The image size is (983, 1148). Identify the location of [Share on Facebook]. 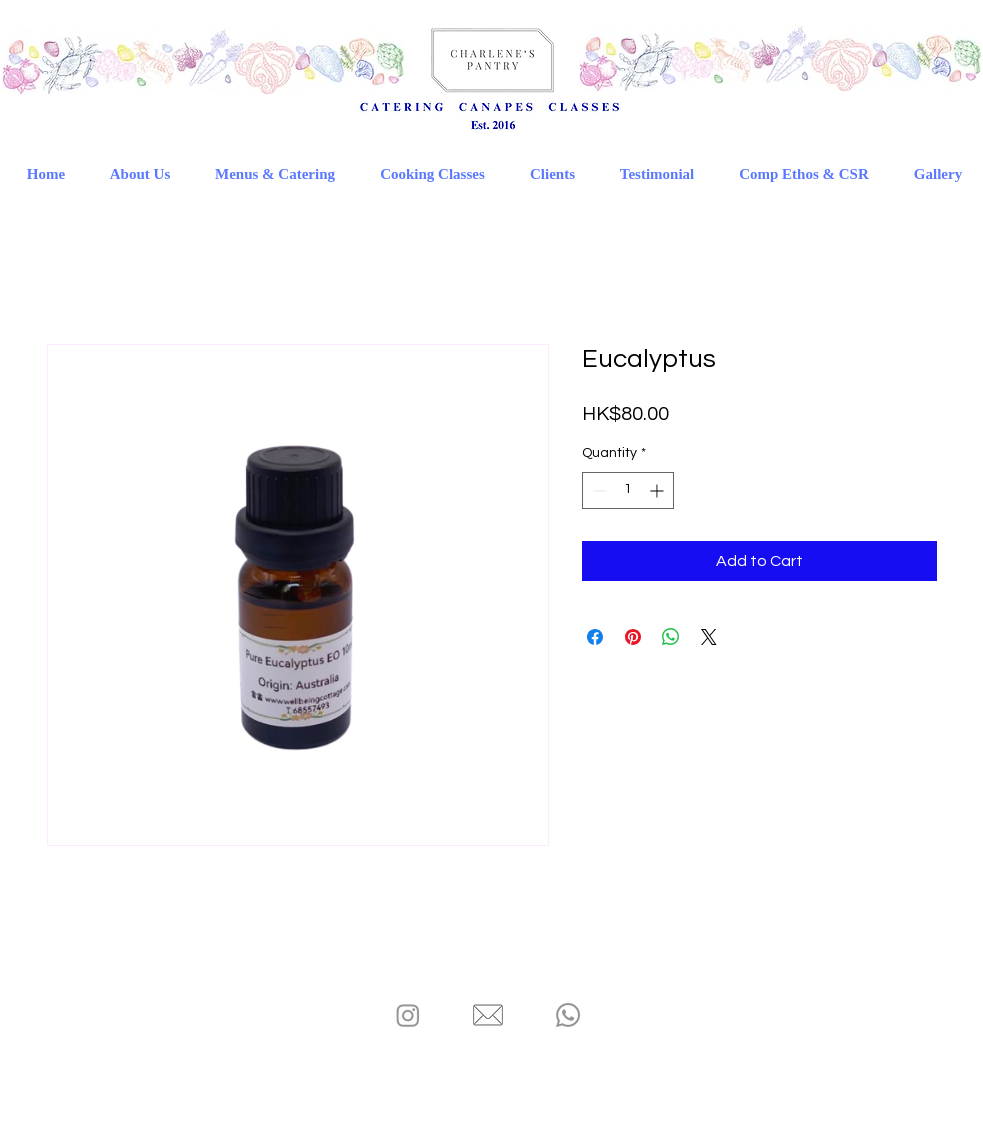
(595, 637).